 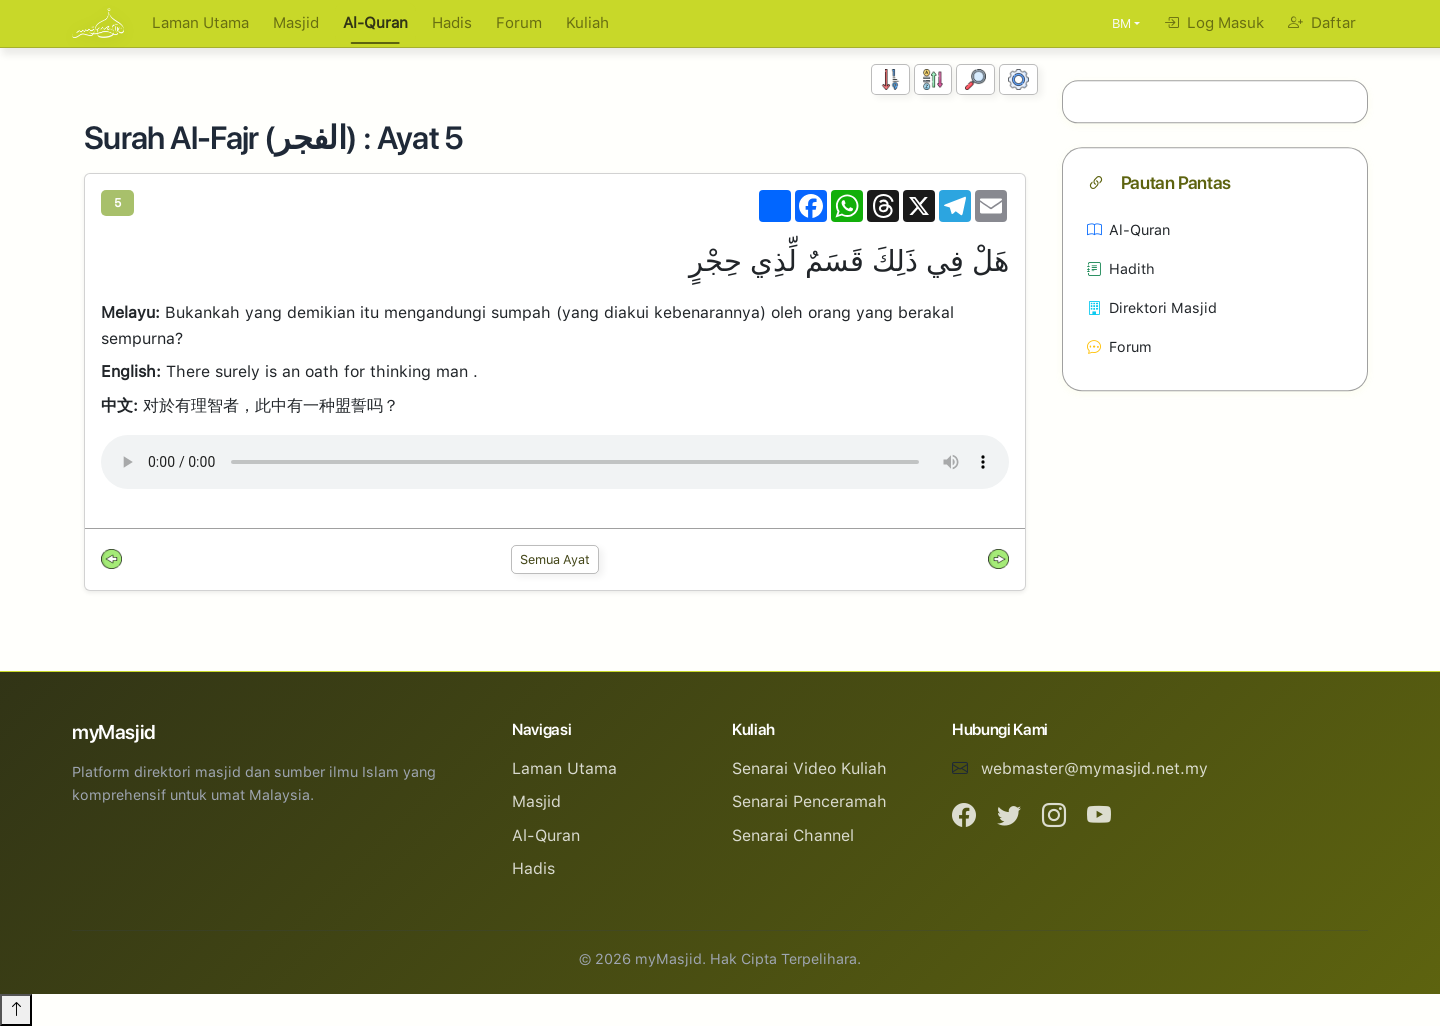 I want to click on Hadis, so click(x=452, y=23).